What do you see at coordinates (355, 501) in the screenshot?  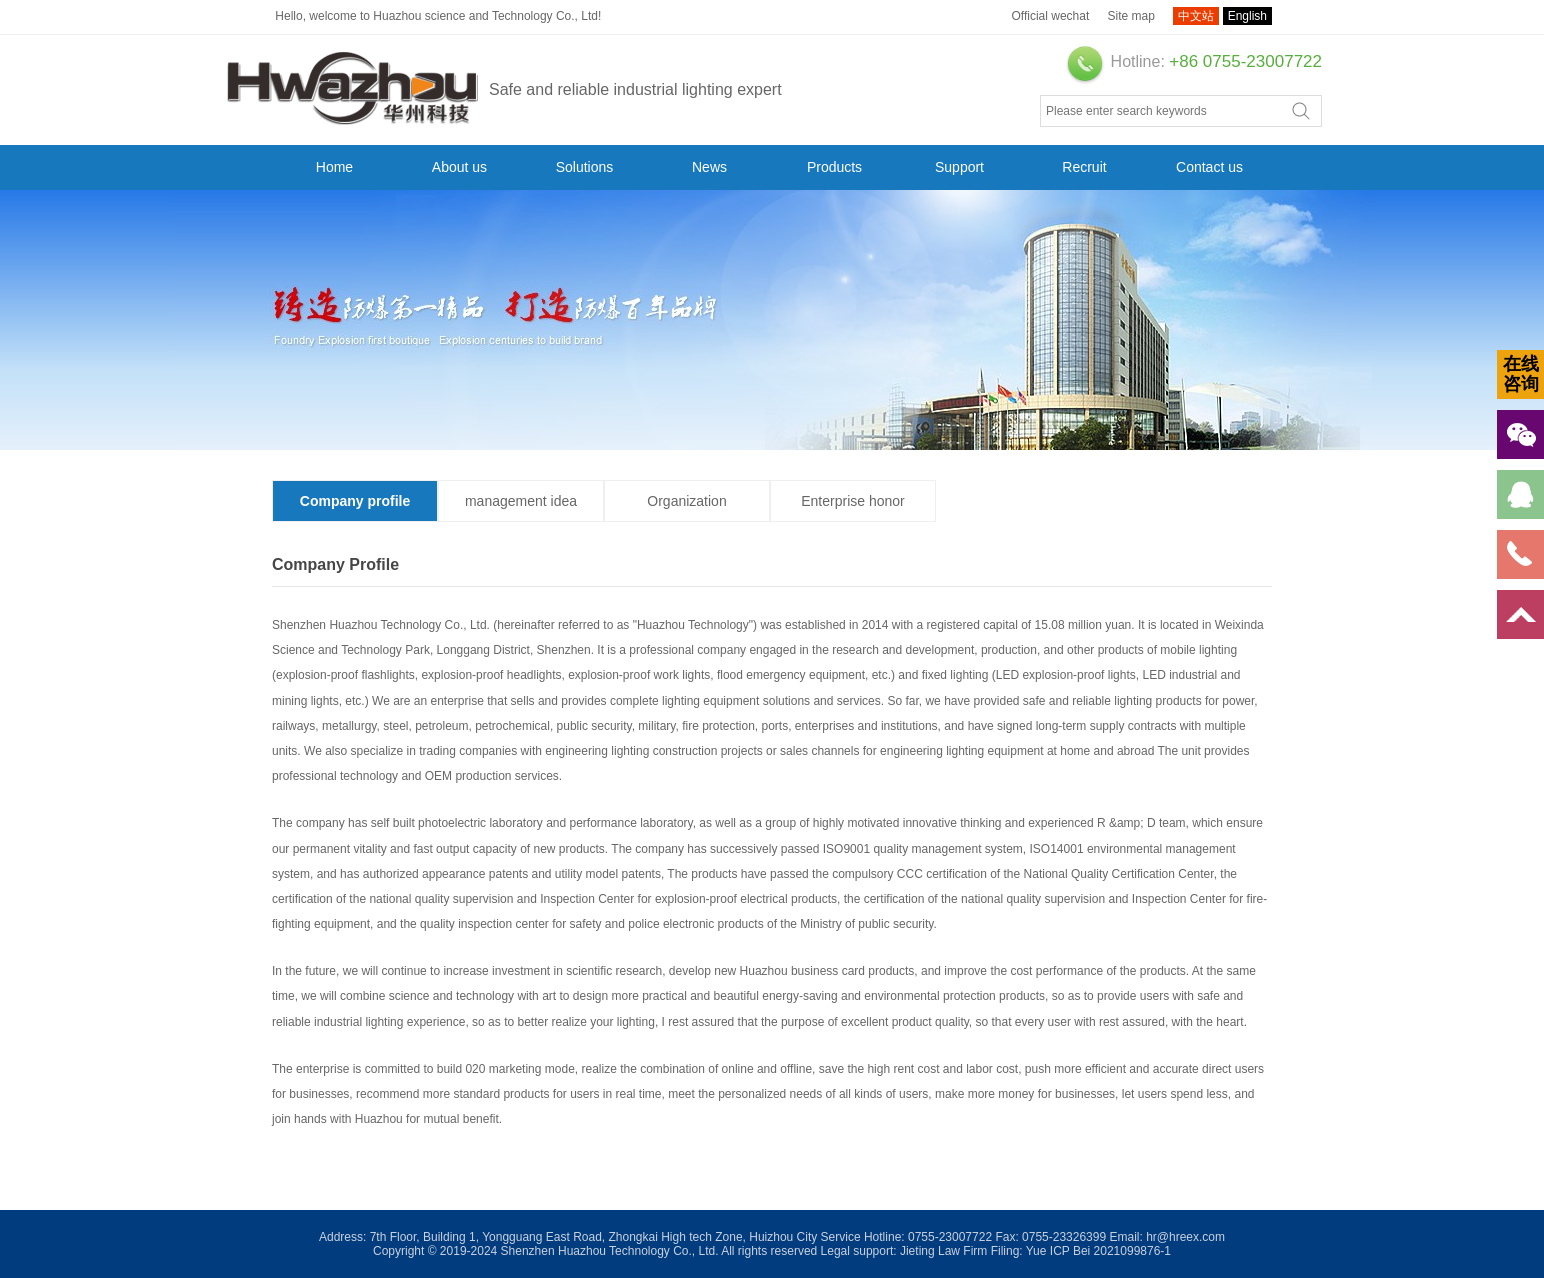 I see `Company profile` at bounding box center [355, 501].